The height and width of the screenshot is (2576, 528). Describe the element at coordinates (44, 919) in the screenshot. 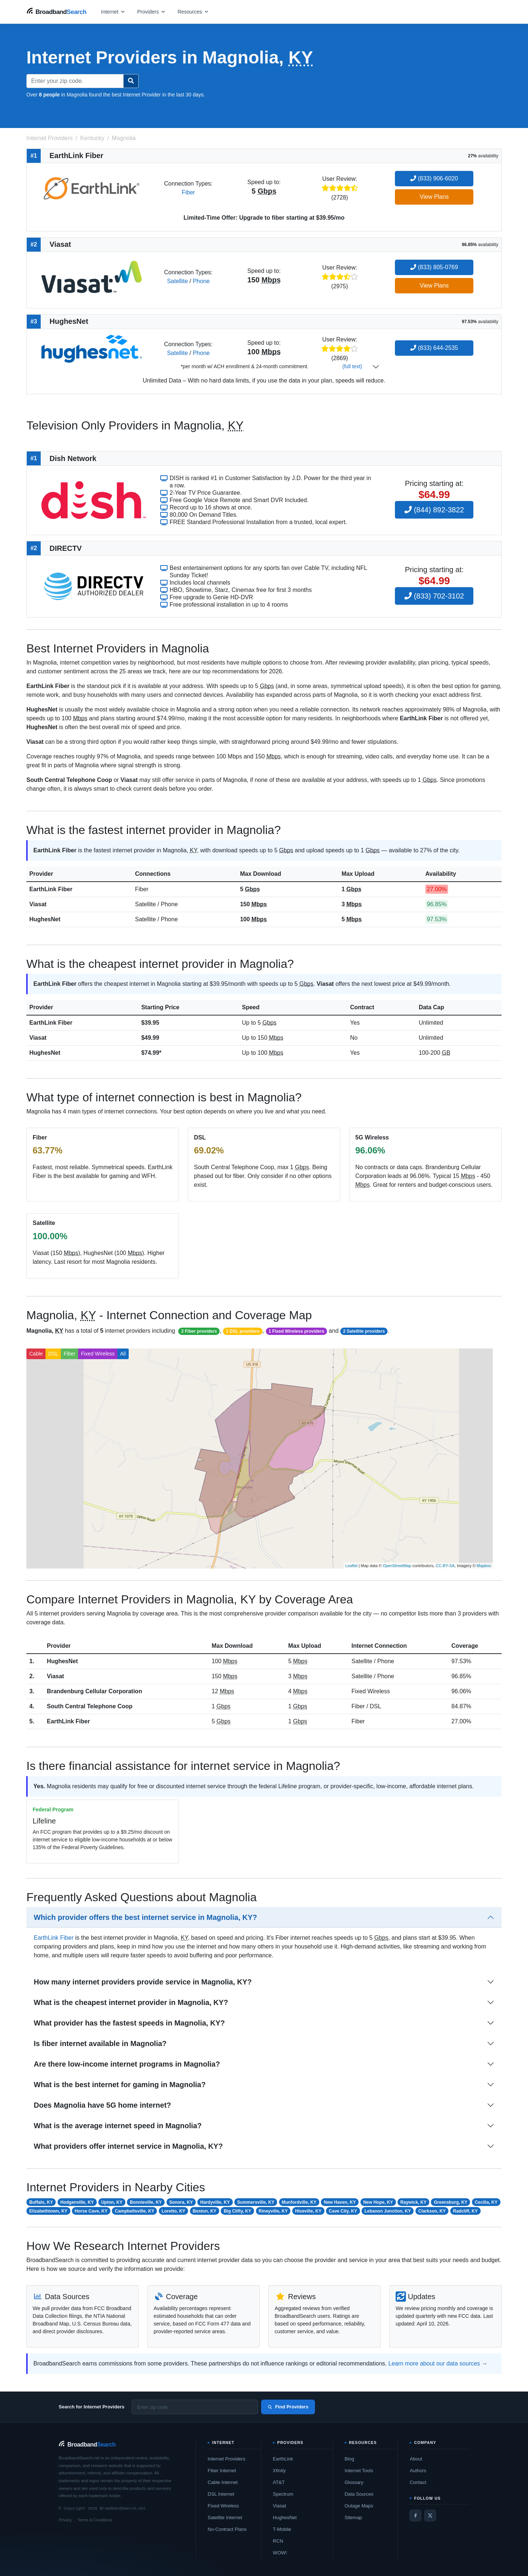

I see `HughesNet` at that location.